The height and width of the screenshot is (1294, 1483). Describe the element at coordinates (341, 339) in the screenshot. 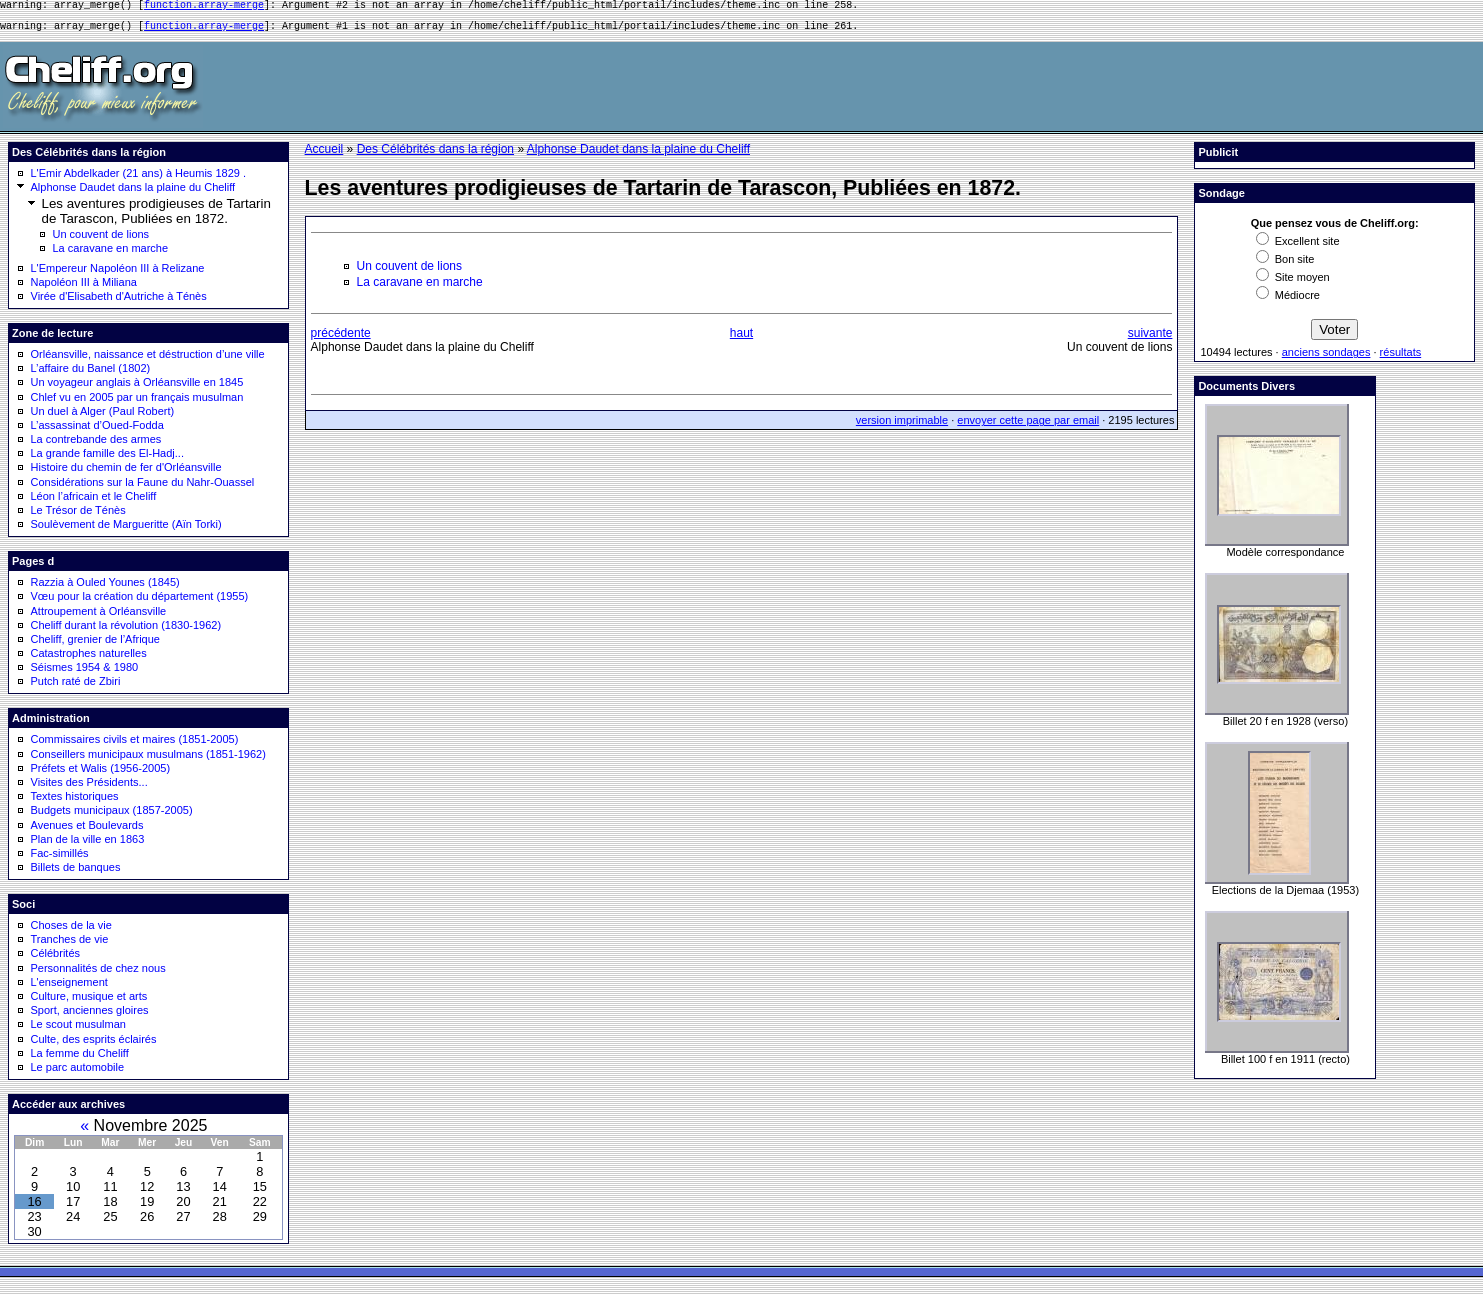

I see `précédente` at that location.